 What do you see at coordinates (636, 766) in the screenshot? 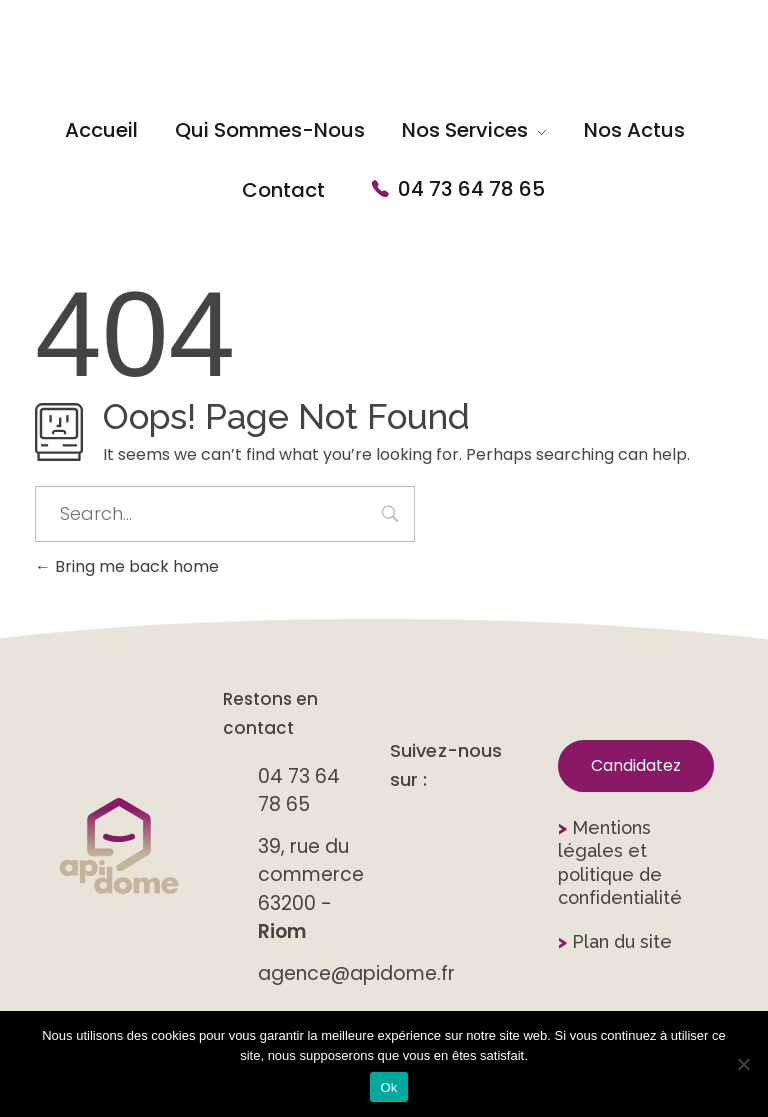
I see `[button]` at bounding box center [636, 766].